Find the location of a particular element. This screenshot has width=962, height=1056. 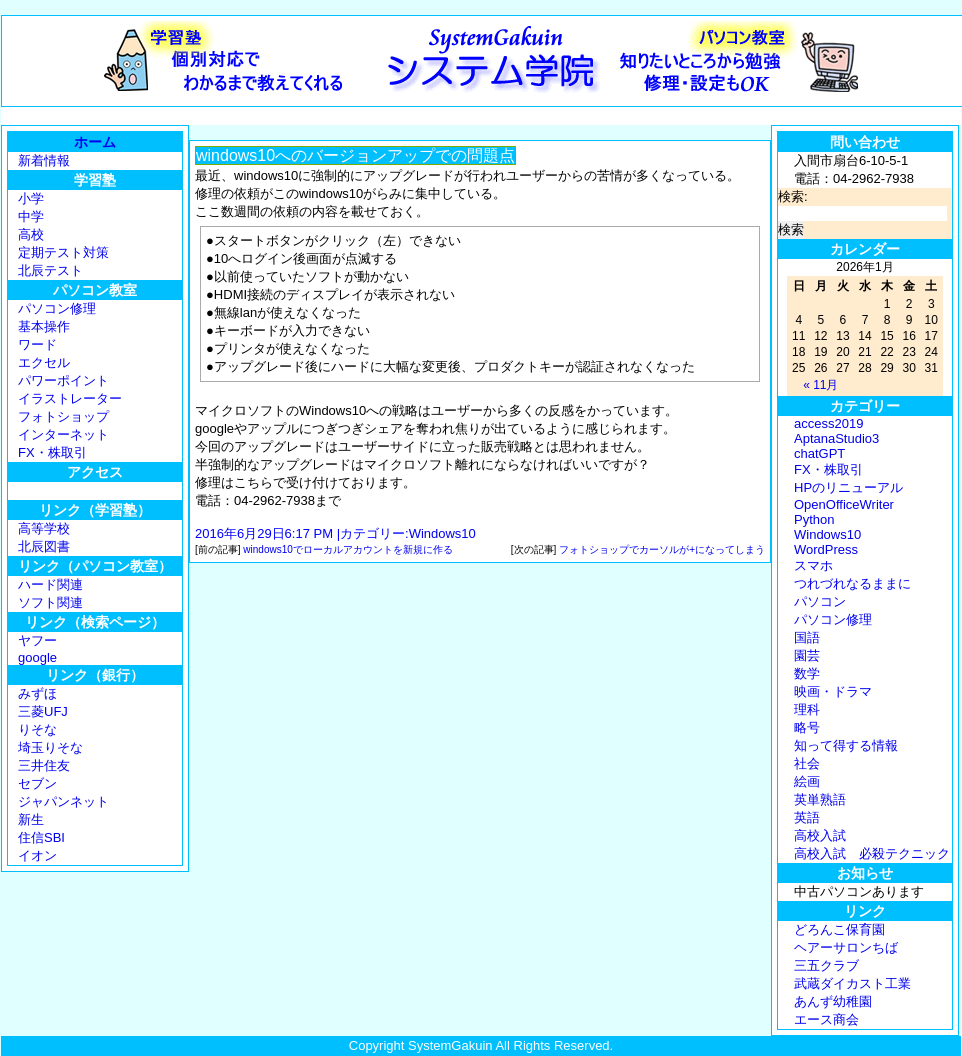

定期テスト対策 is located at coordinates (63, 252).